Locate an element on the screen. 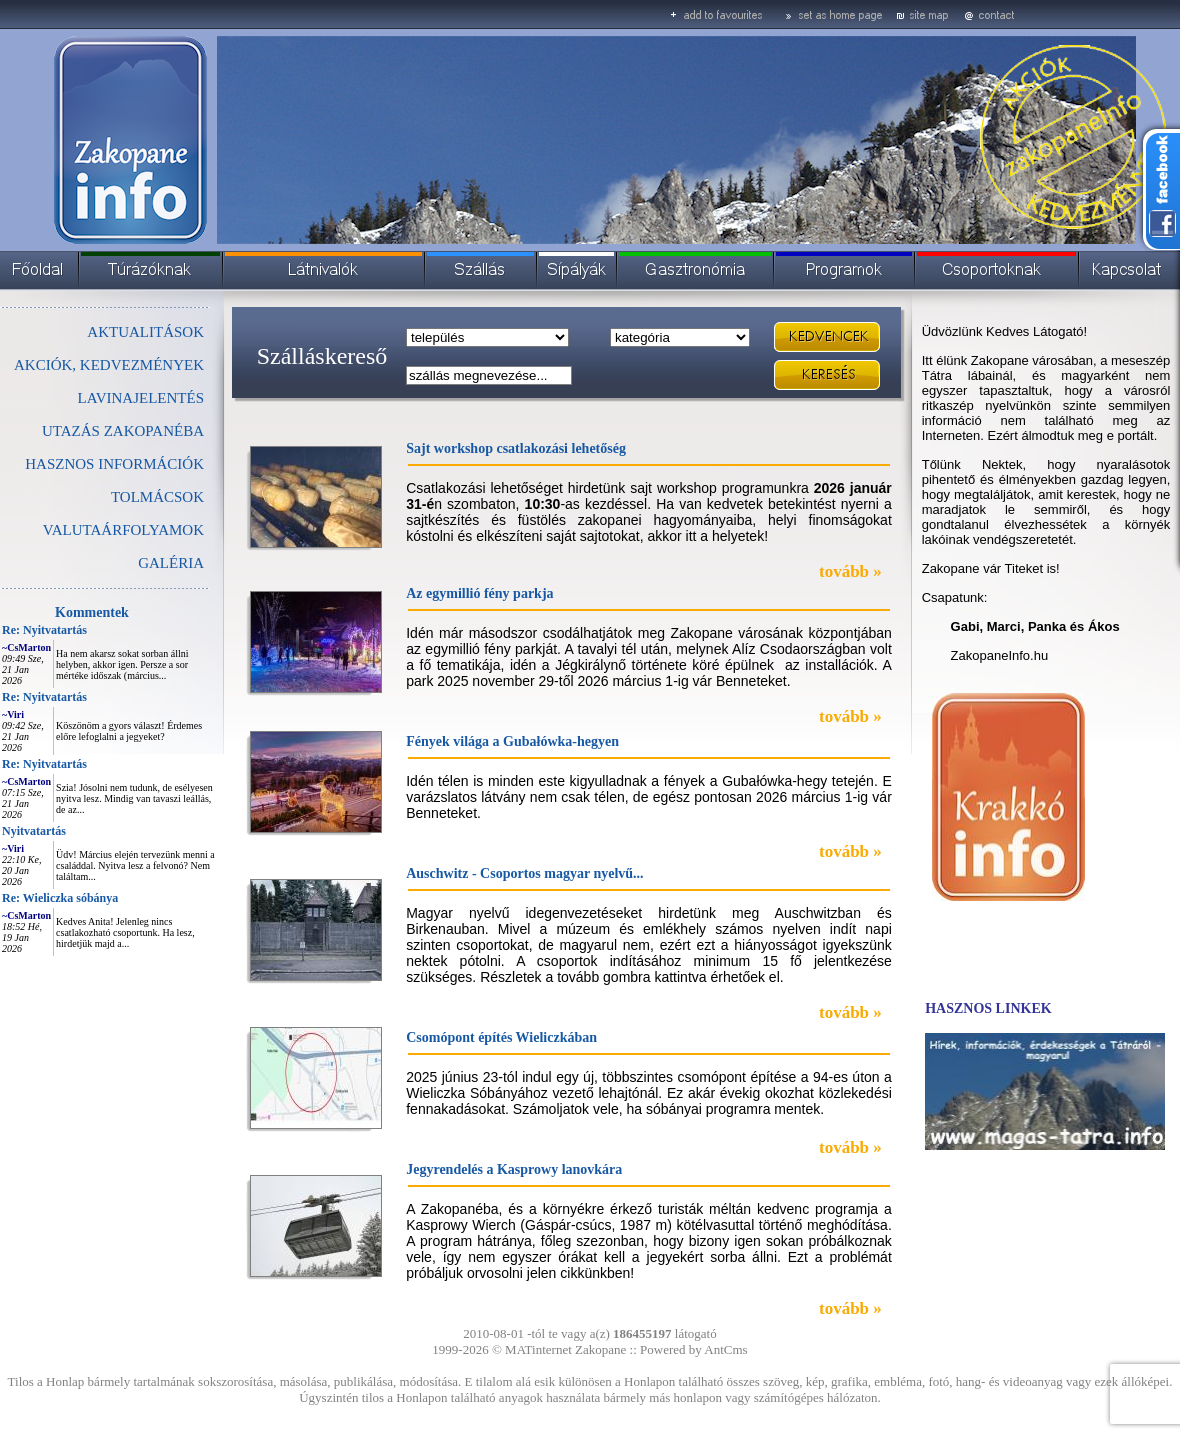  tovább » is located at coordinates (850, 571).